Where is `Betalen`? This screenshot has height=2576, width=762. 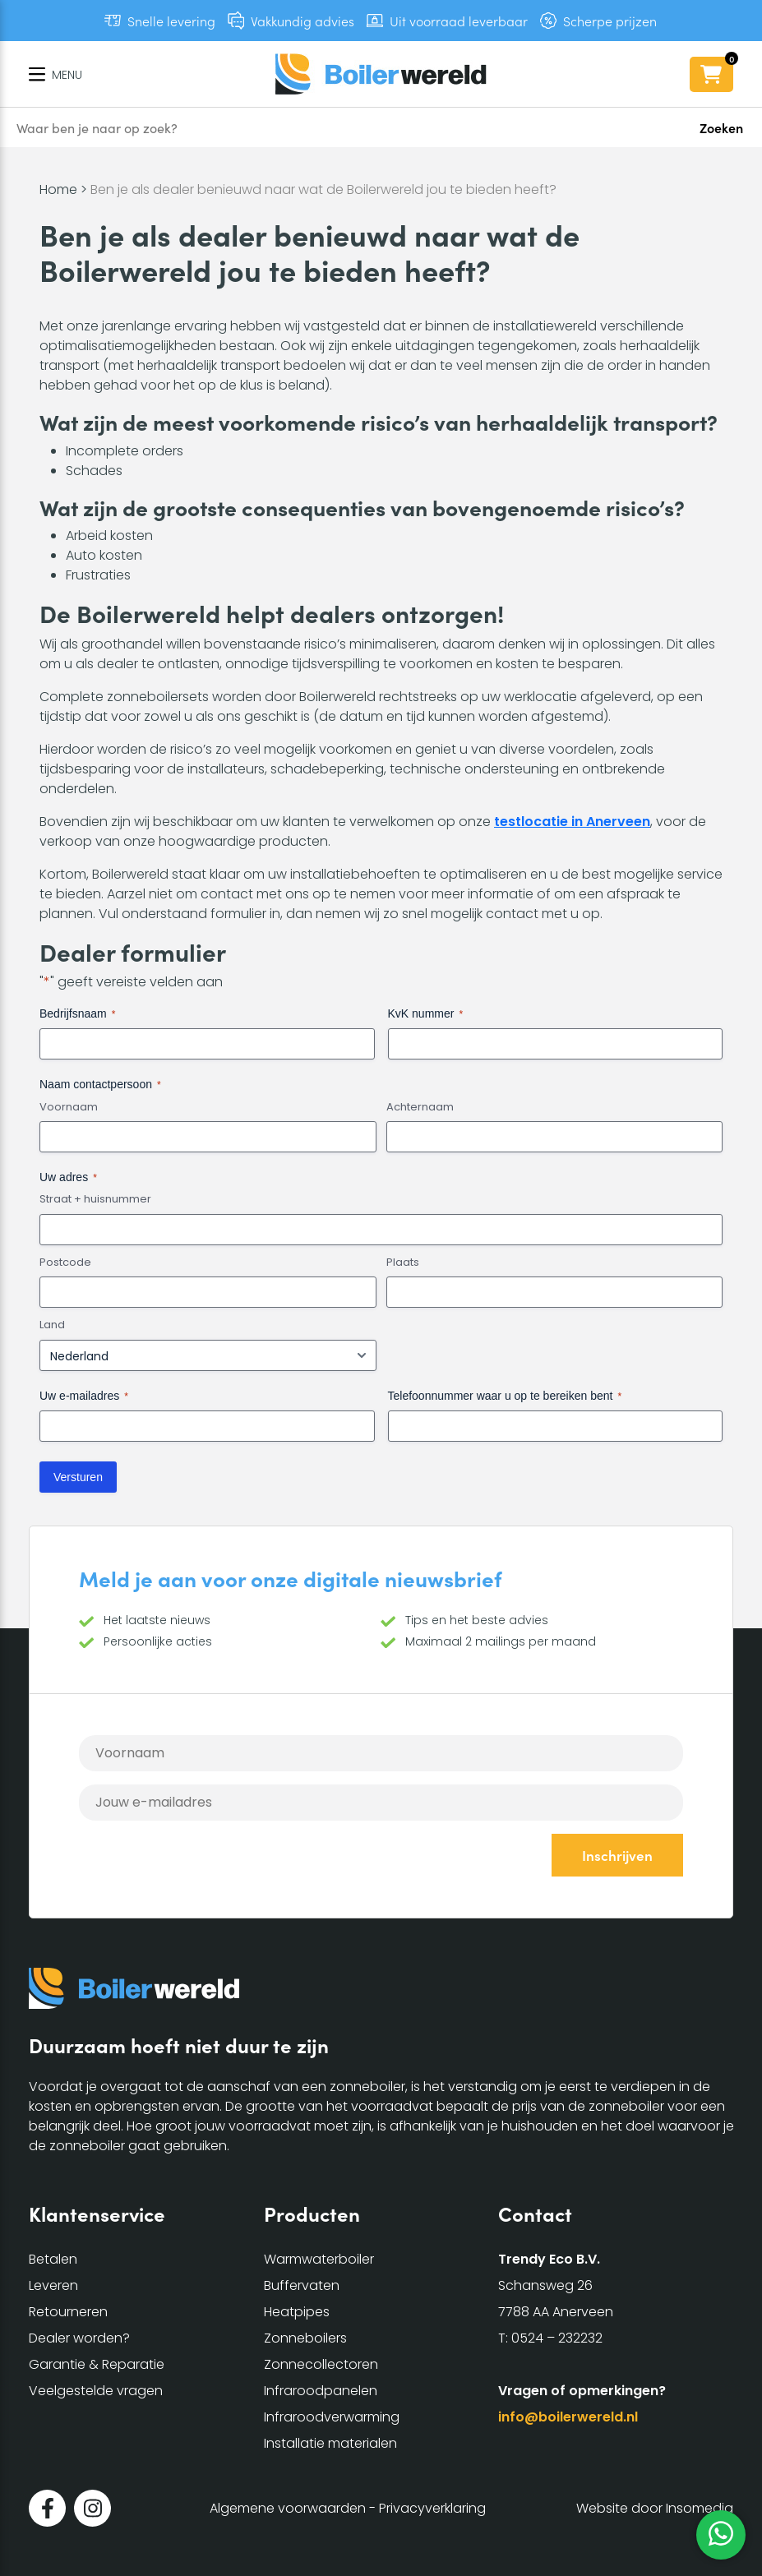
Betalen is located at coordinates (53, 2259).